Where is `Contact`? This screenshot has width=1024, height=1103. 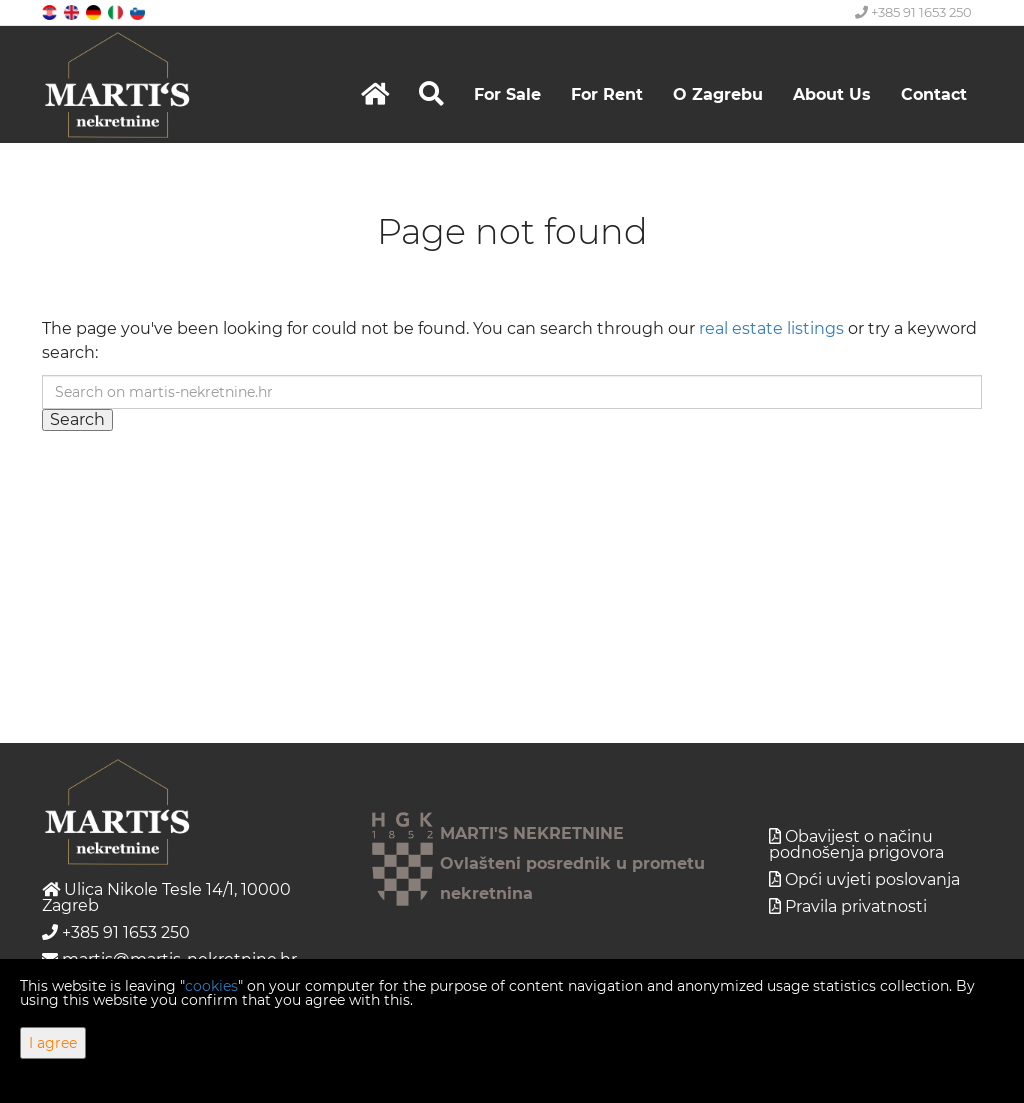
Contact is located at coordinates (934, 94).